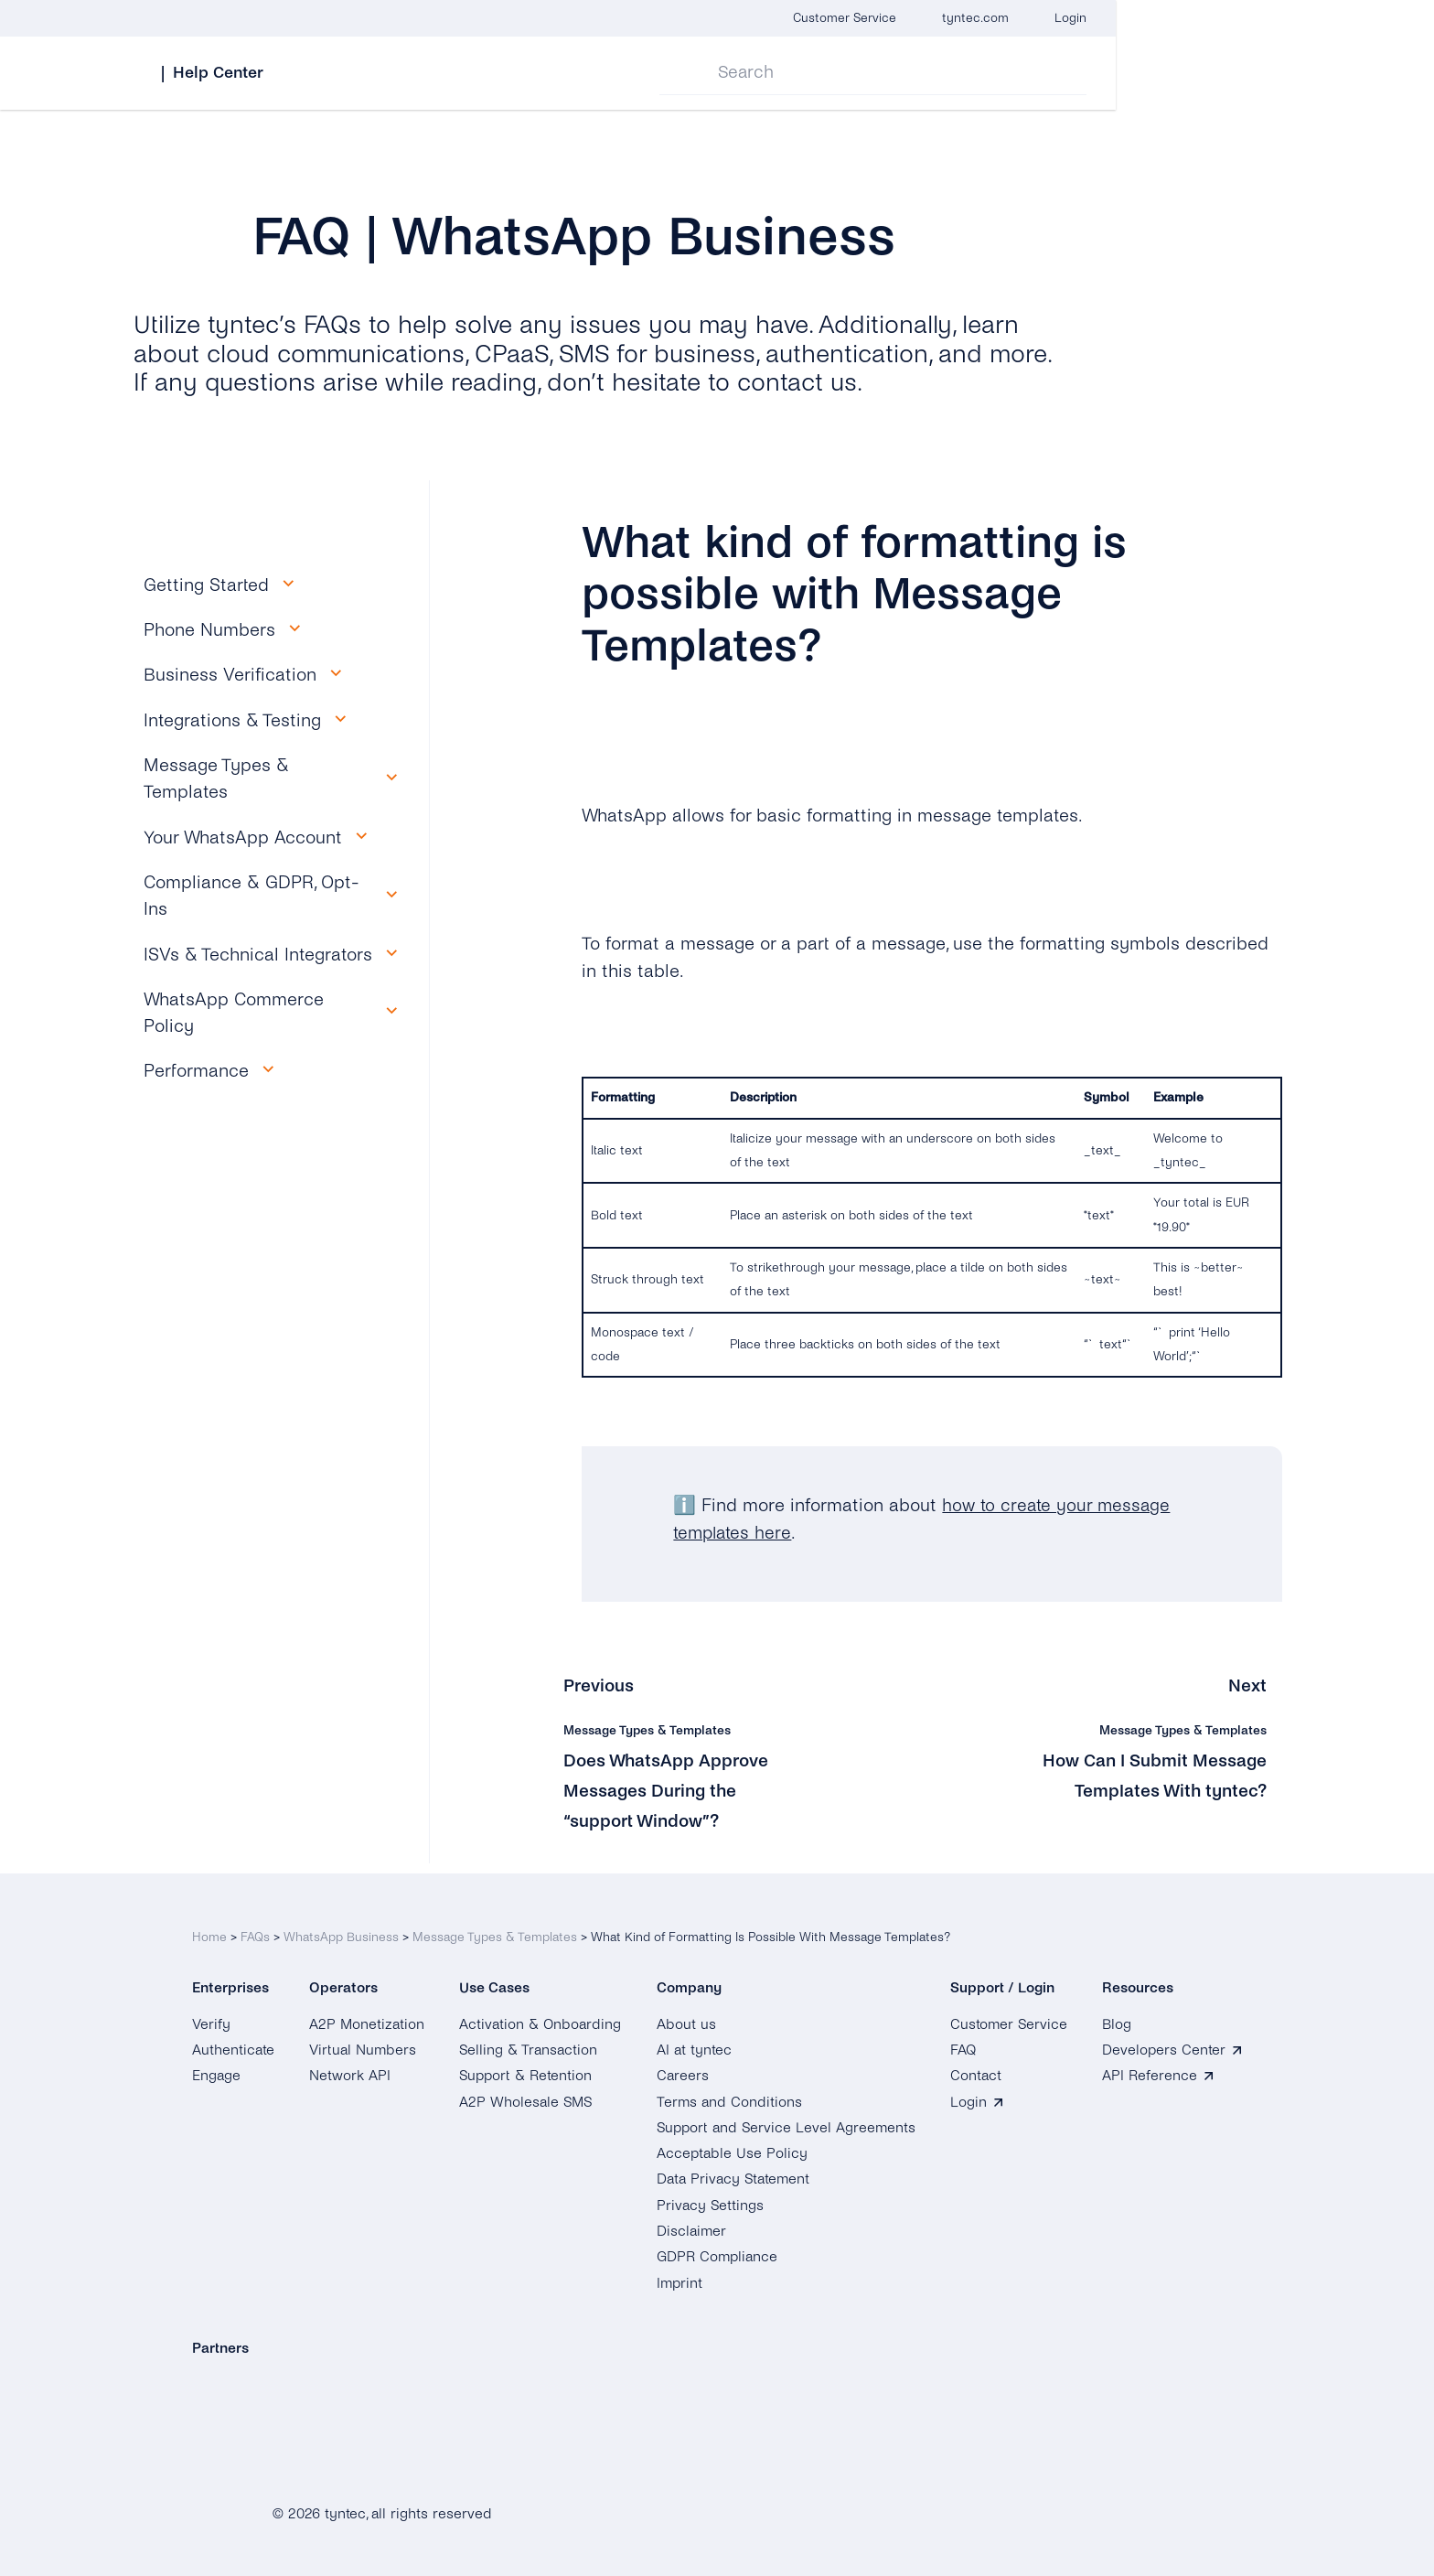  I want to click on Previous, so click(599, 1685).